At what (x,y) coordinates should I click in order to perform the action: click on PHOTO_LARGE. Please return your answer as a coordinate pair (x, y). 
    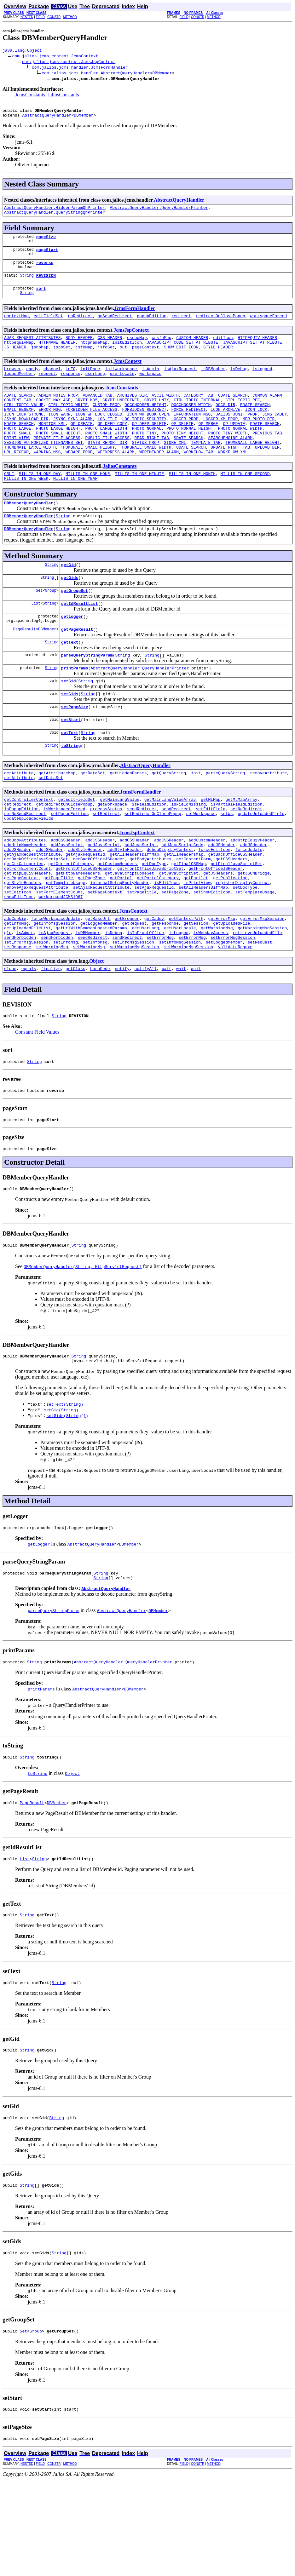
    Looking at the image, I should click on (17, 451).